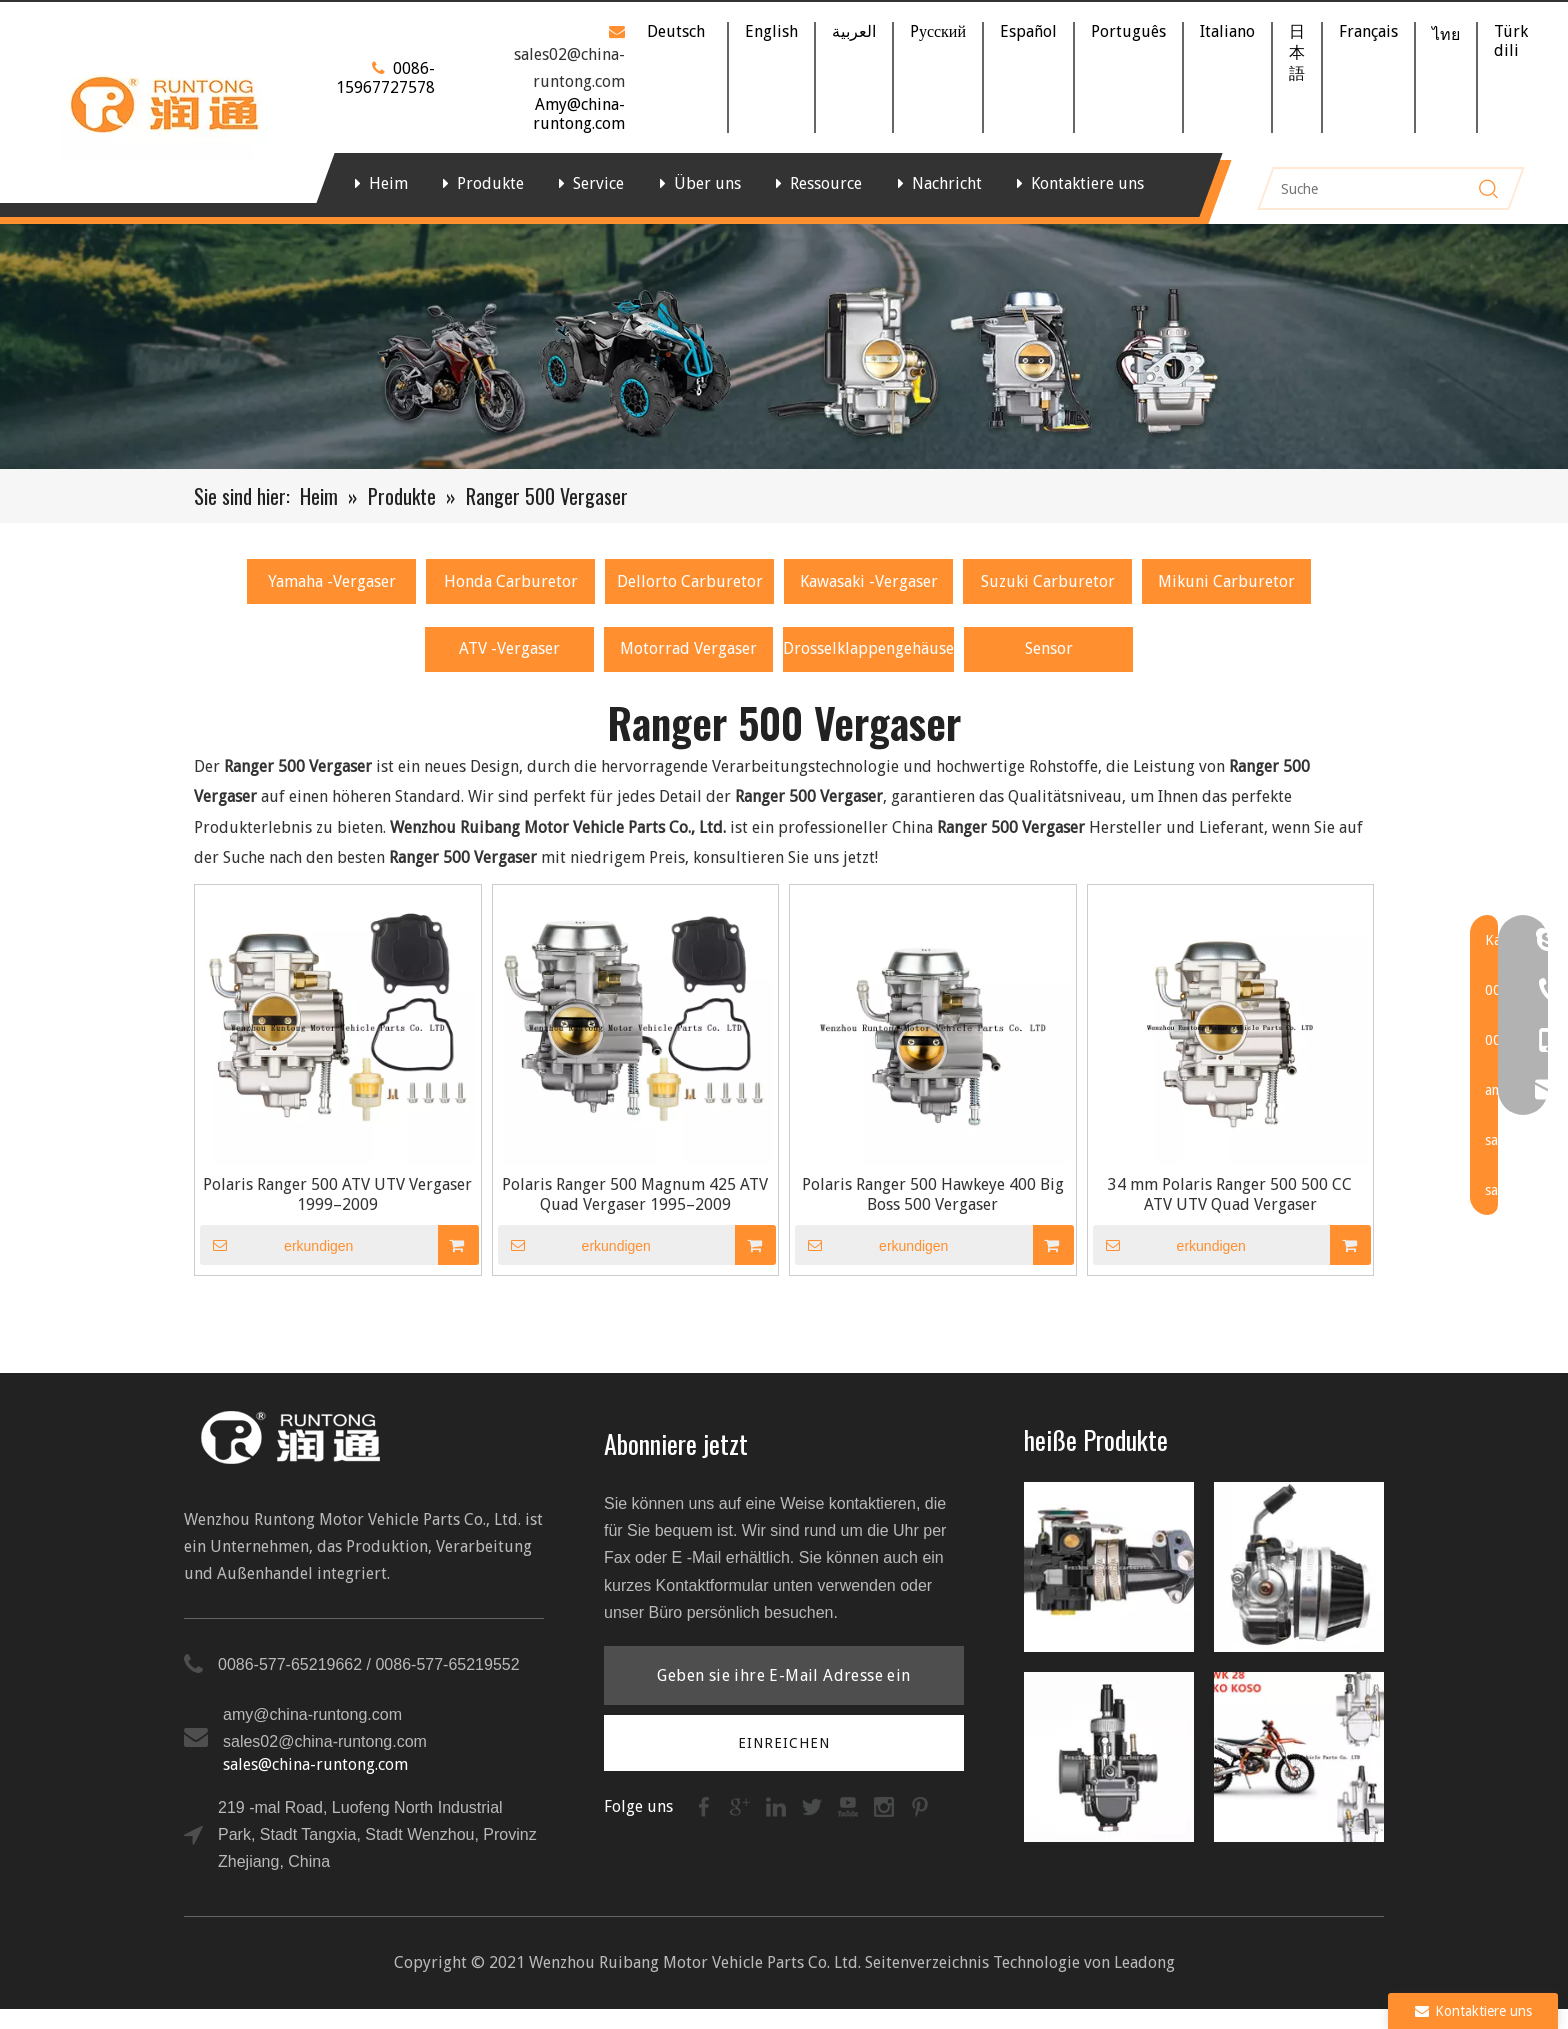 This screenshot has width=1568, height=2029. Describe the element at coordinates (784, 1743) in the screenshot. I see `[Abonnieren]` at that location.